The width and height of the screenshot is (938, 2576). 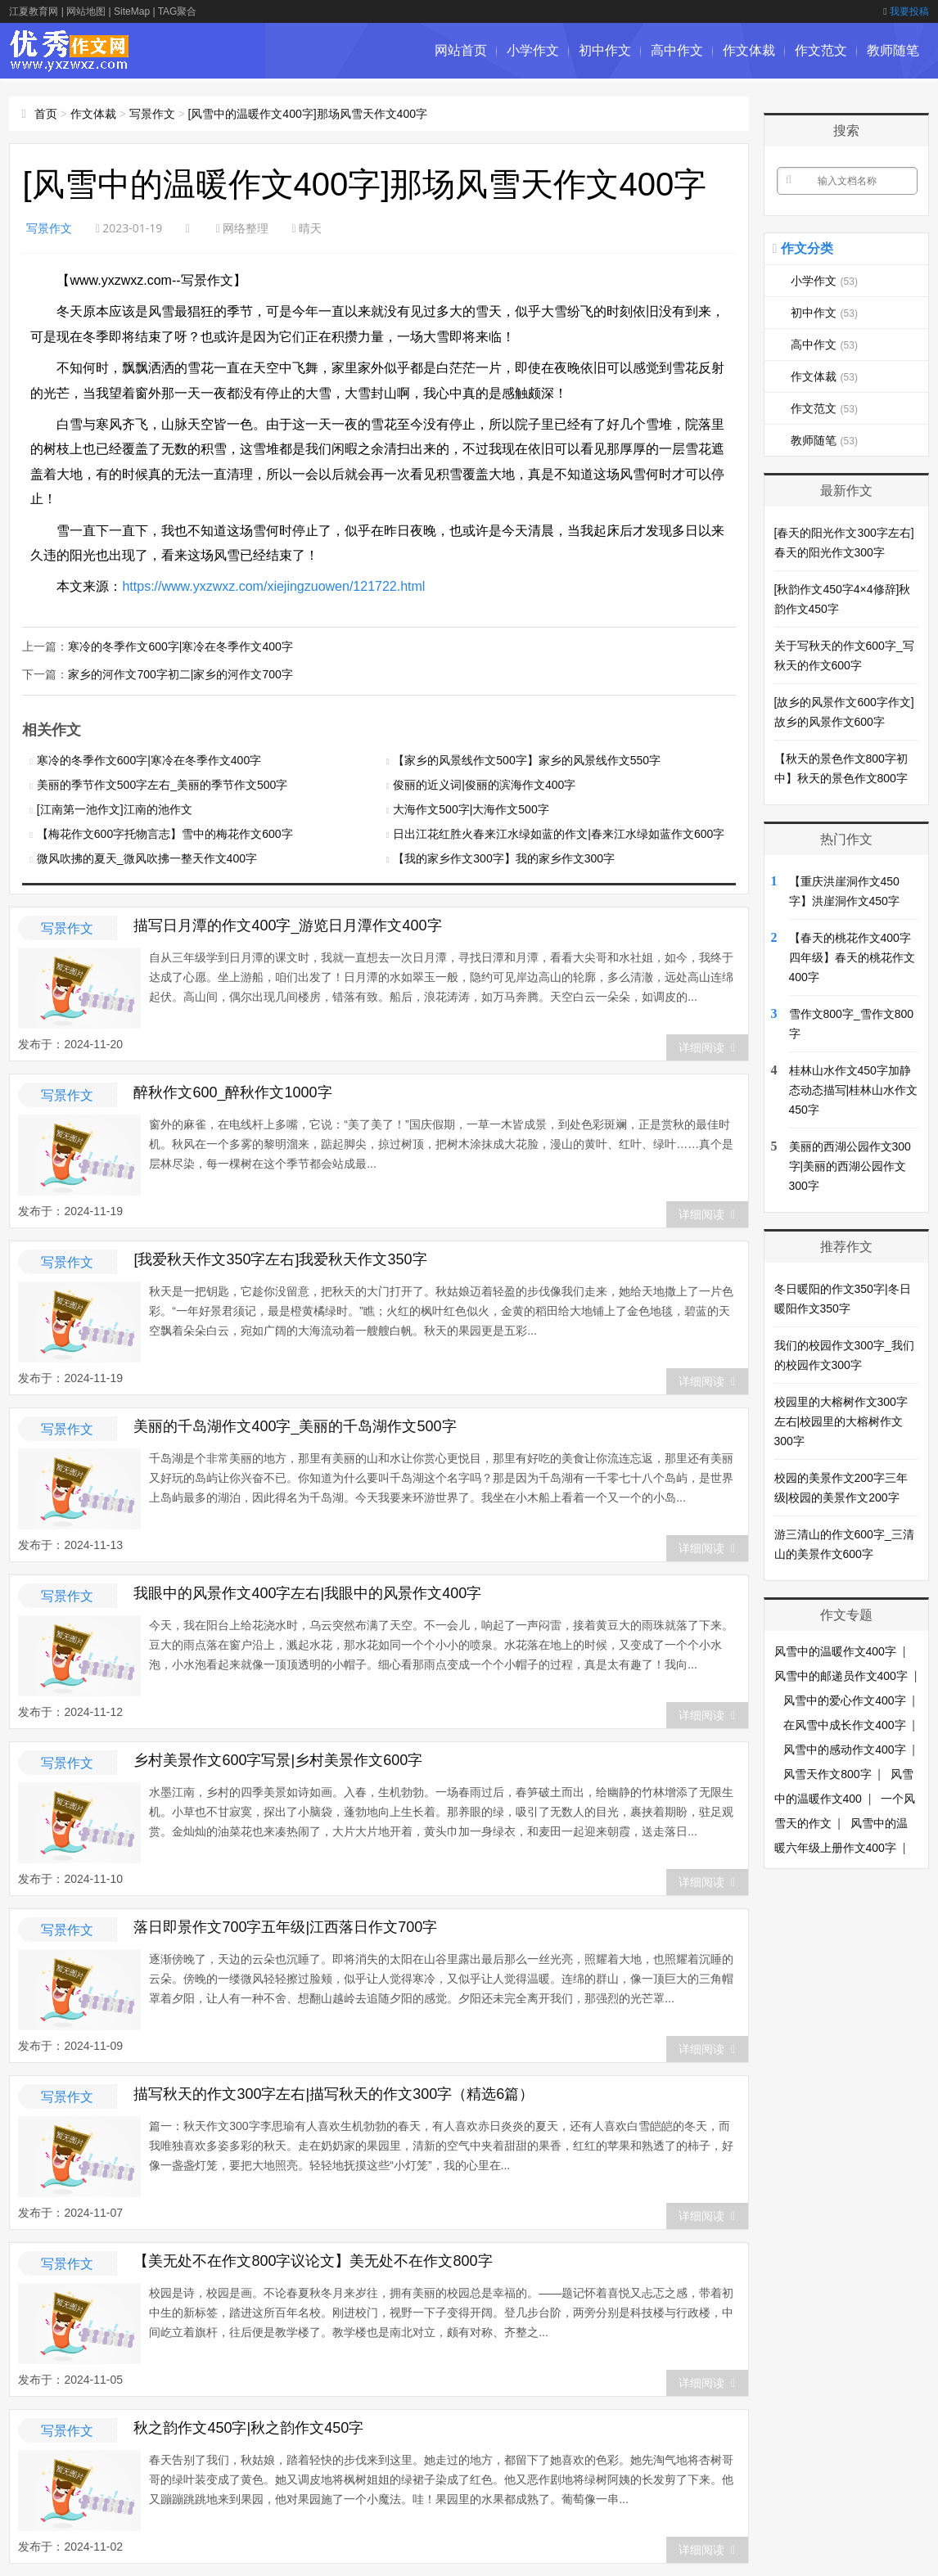 I want to click on 乡村美景作文600字写景|乡村美景作文600字, so click(x=277, y=1760).